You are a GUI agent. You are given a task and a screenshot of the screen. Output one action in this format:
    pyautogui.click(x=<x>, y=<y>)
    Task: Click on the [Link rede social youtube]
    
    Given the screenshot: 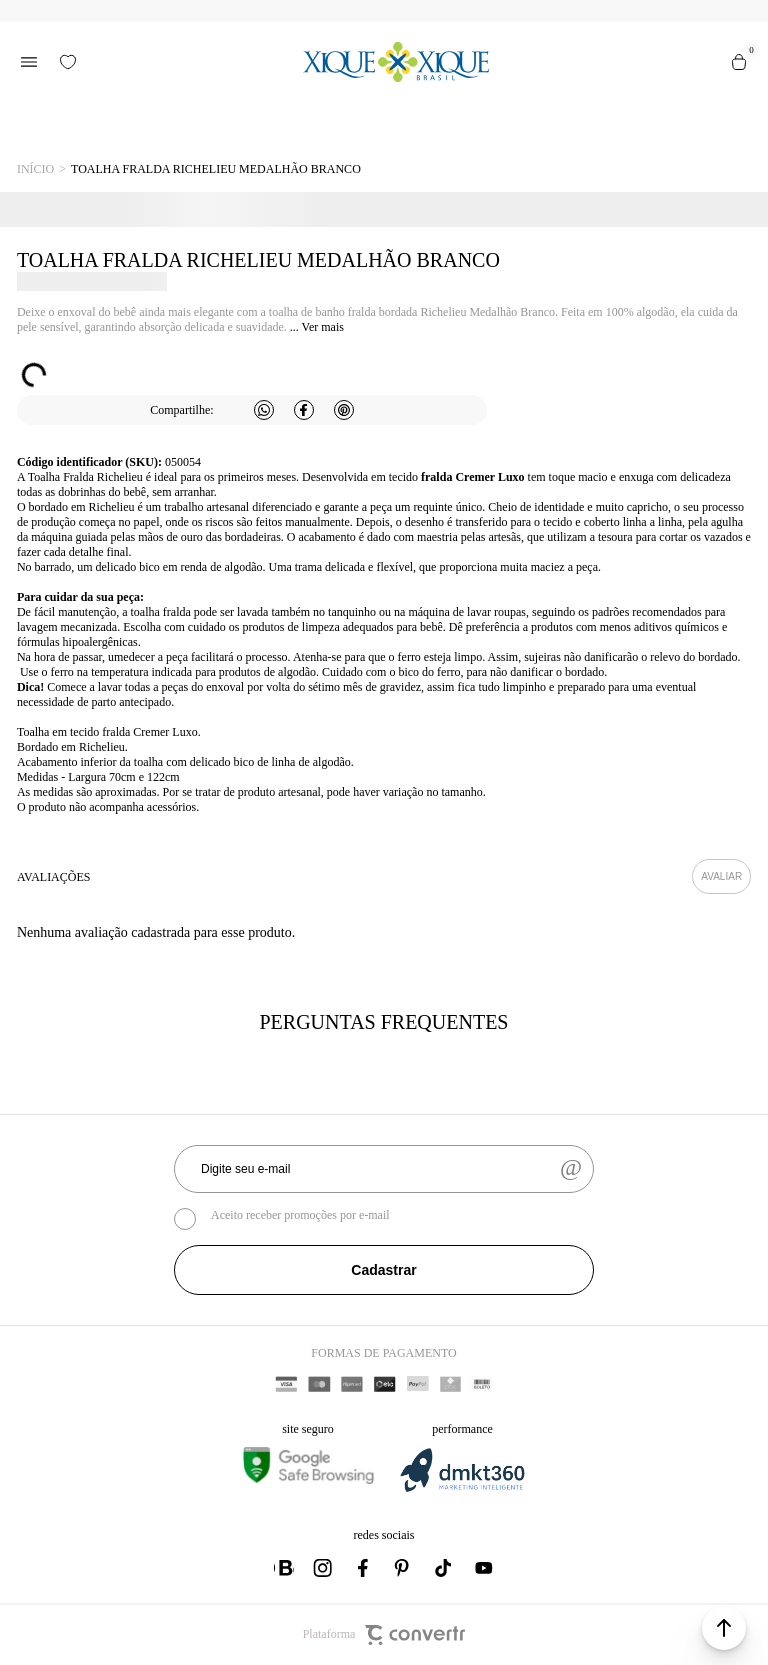 What is the action you would take?
    pyautogui.click(x=484, y=1568)
    